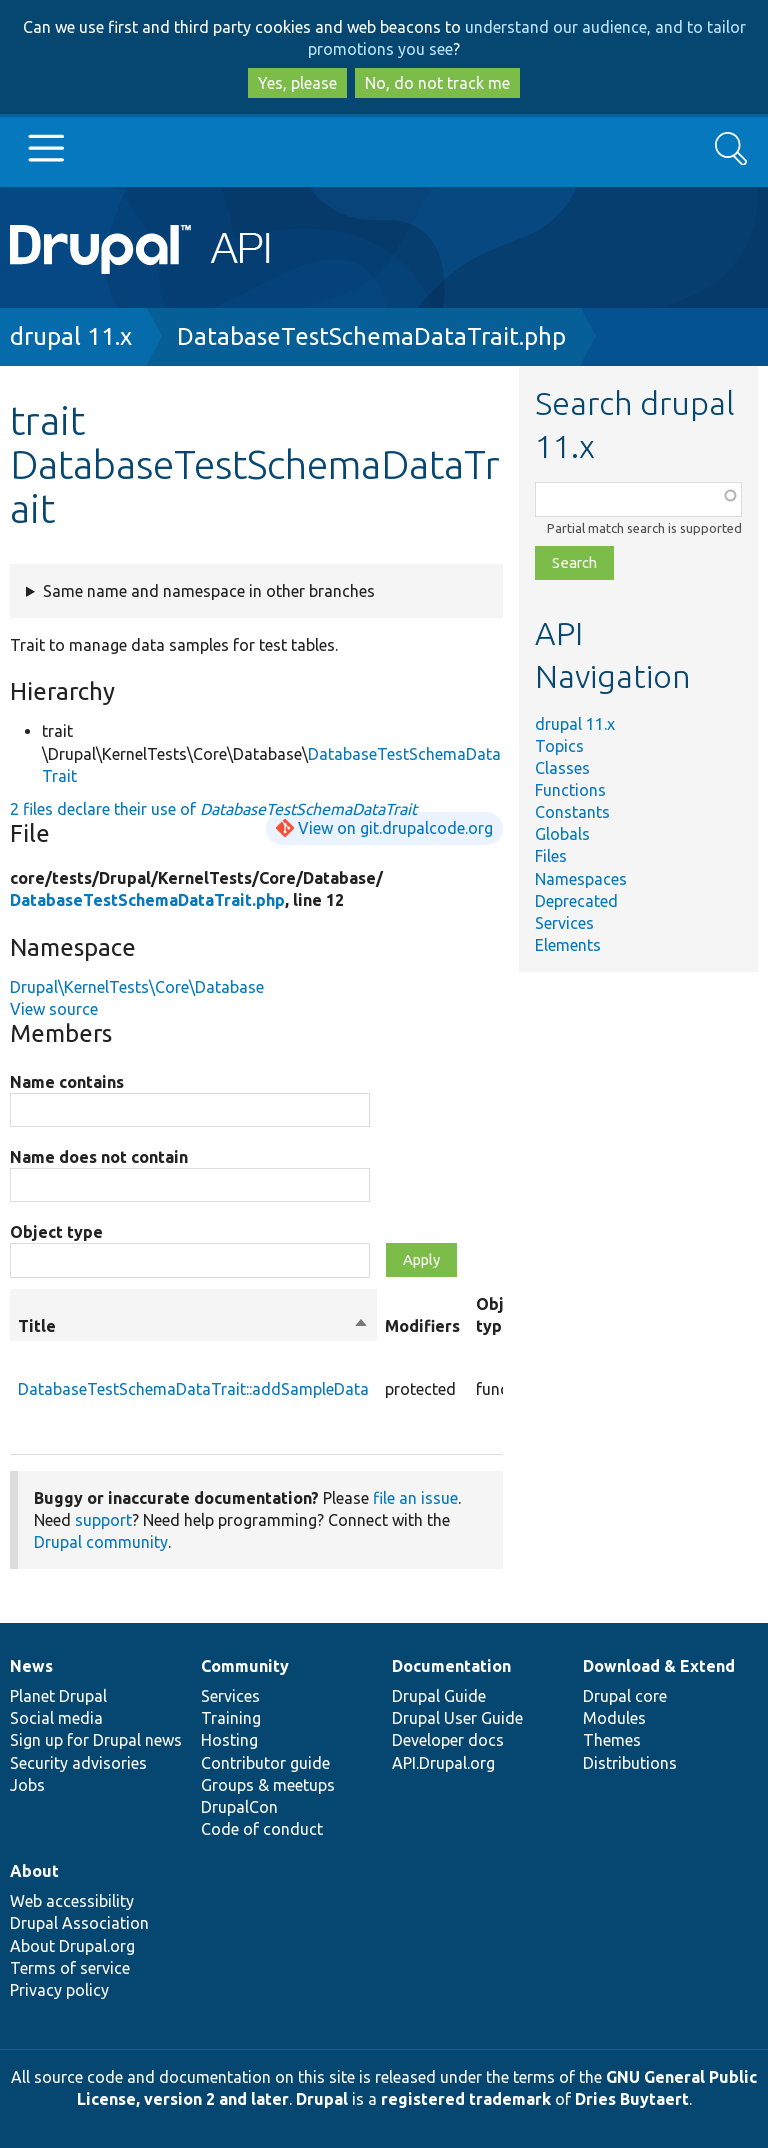  What do you see at coordinates (67, 1082) in the screenshot?
I see `Name contains` at bounding box center [67, 1082].